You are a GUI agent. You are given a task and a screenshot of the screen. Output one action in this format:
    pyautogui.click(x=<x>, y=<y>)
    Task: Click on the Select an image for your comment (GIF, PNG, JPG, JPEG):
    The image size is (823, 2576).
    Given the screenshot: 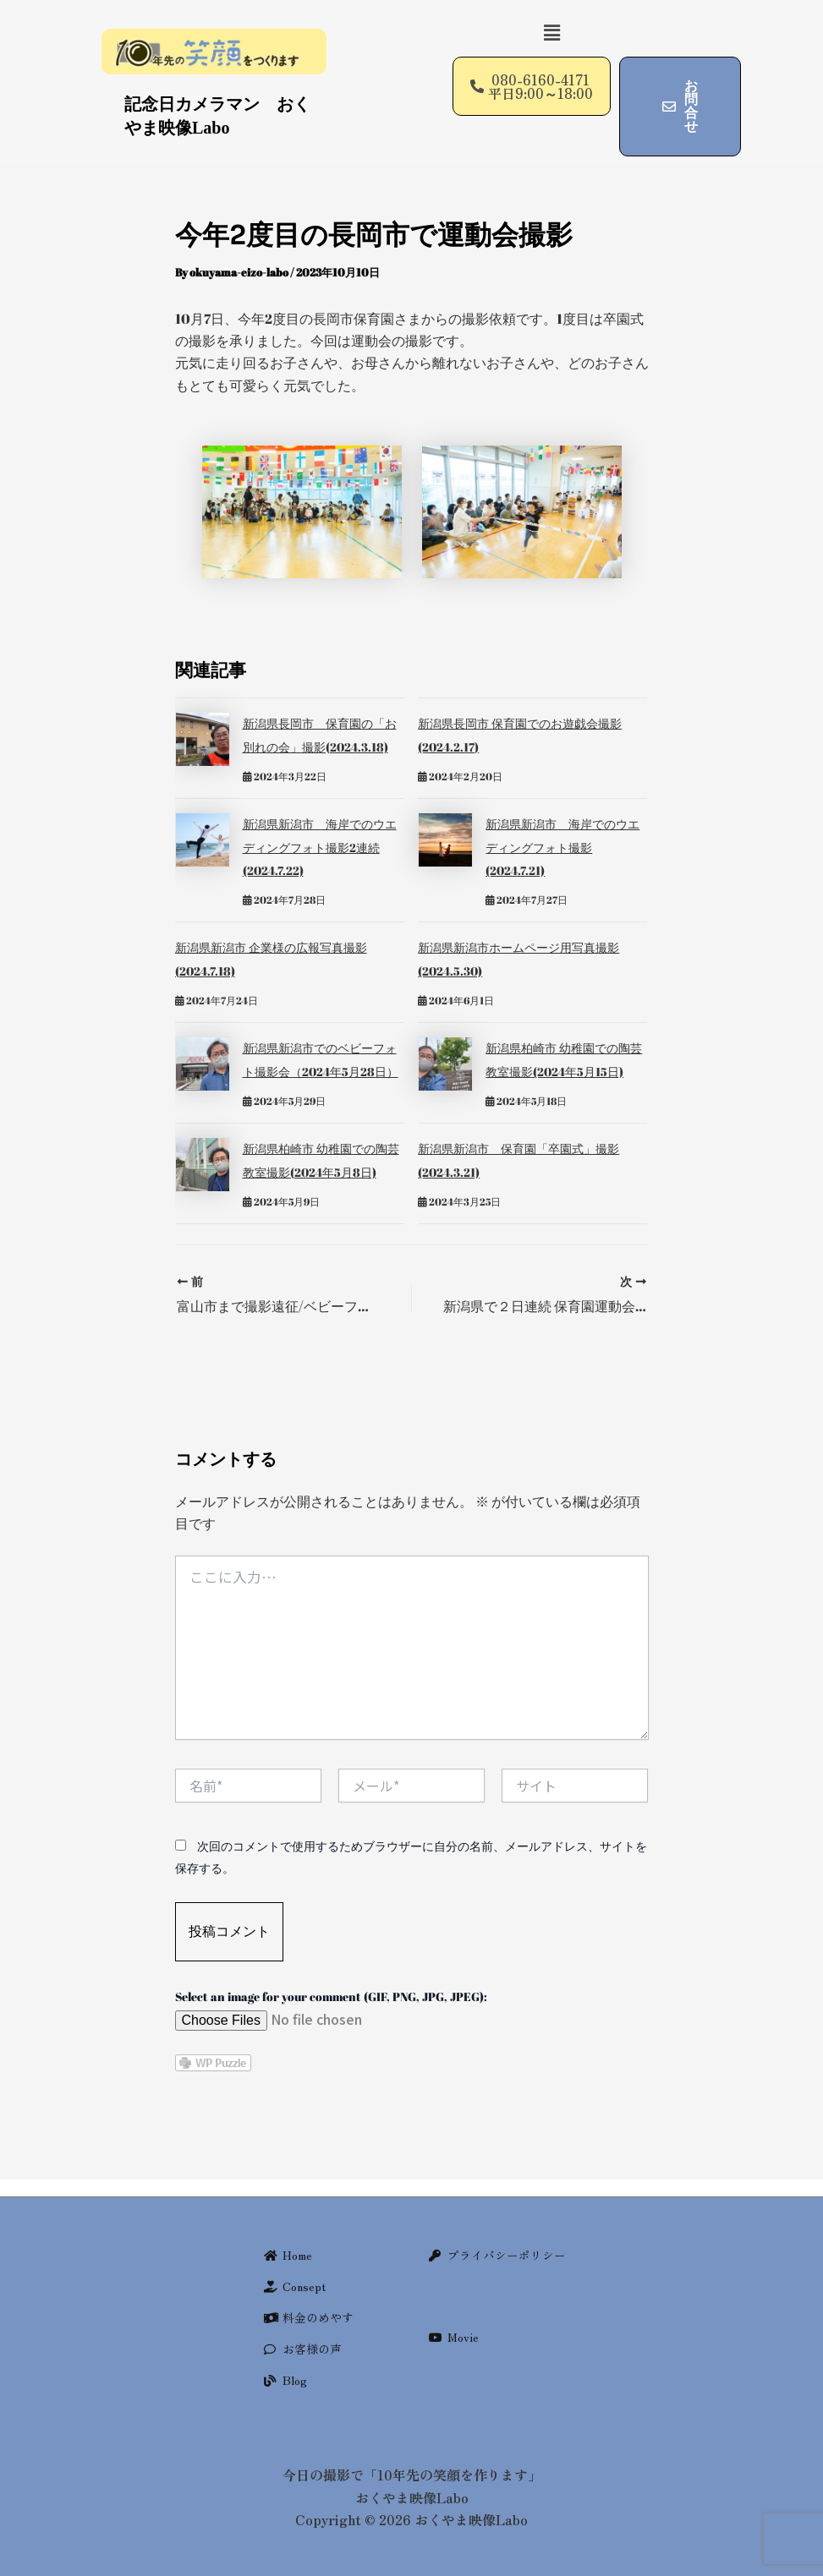 What is the action you would take?
    pyautogui.click(x=331, y=1987)
    